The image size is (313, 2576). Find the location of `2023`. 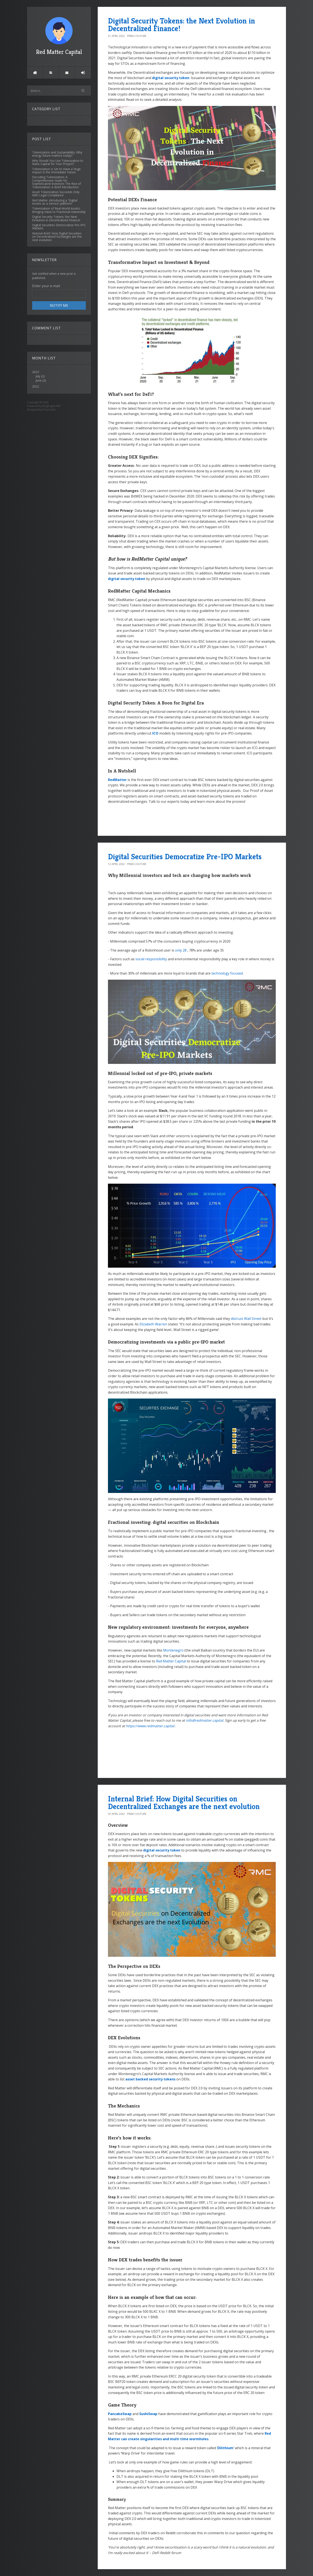

2023 is located at coordinates (59, 376).